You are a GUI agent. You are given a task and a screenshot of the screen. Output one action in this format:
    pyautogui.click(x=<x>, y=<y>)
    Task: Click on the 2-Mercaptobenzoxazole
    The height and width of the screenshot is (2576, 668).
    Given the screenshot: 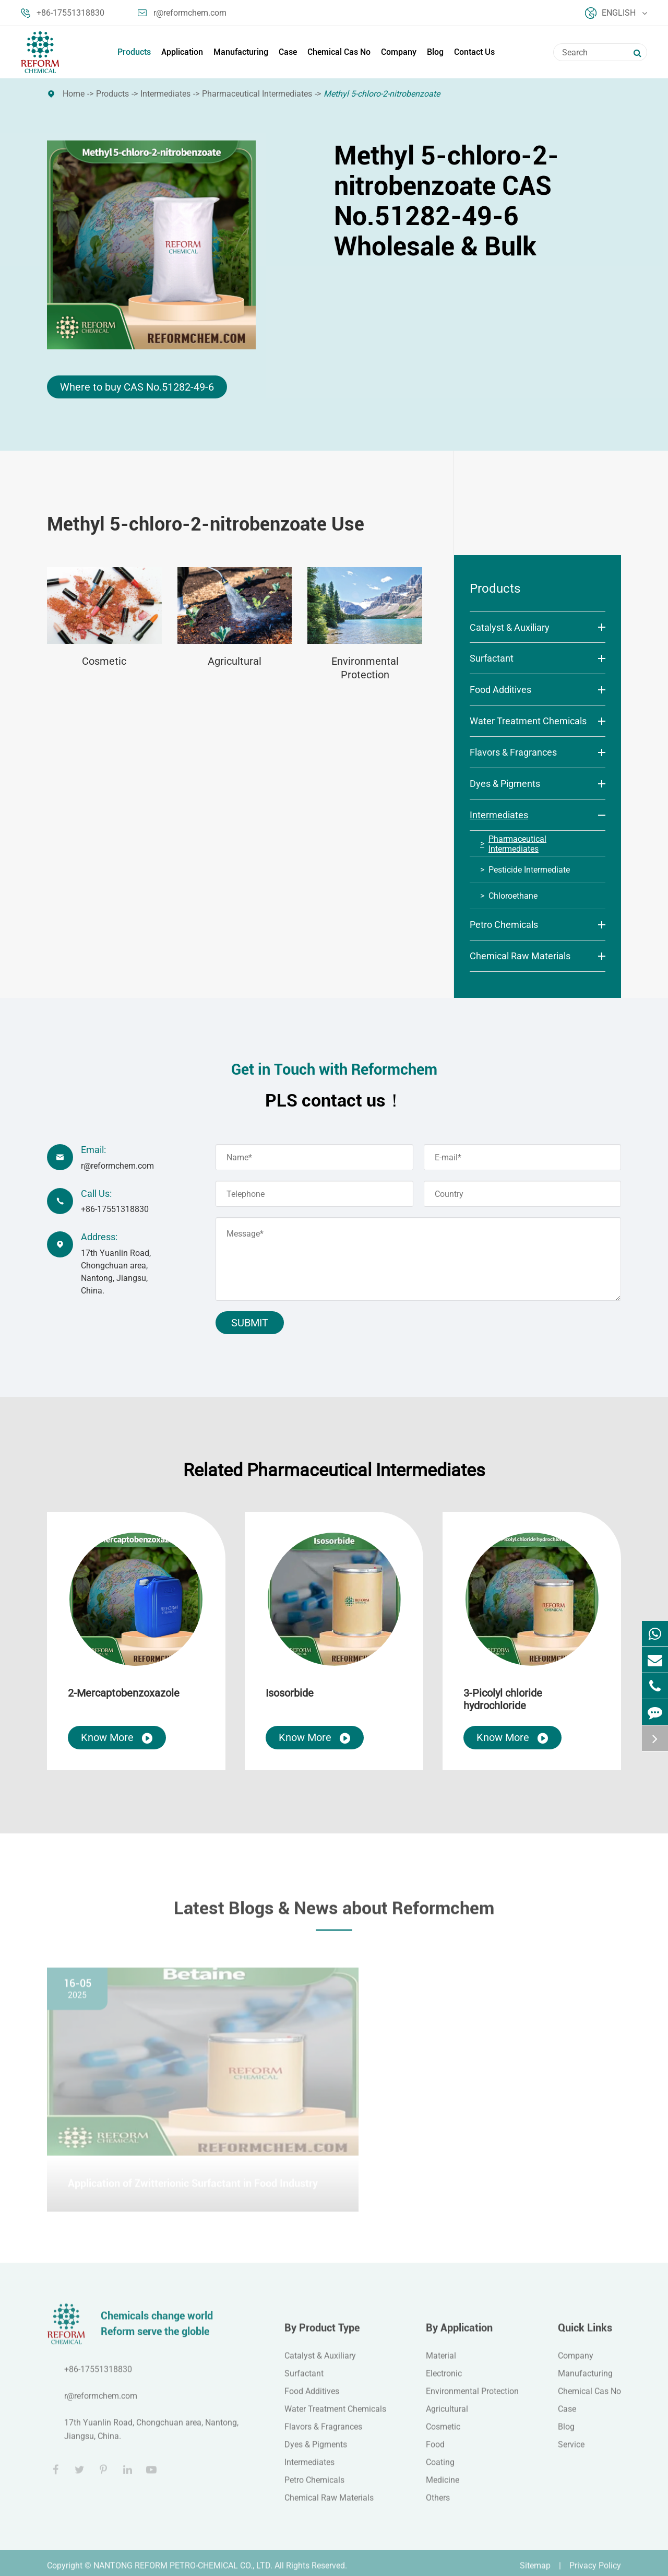 What is the action you would take?
    pyautogui.click(x=124, y=1693)
    